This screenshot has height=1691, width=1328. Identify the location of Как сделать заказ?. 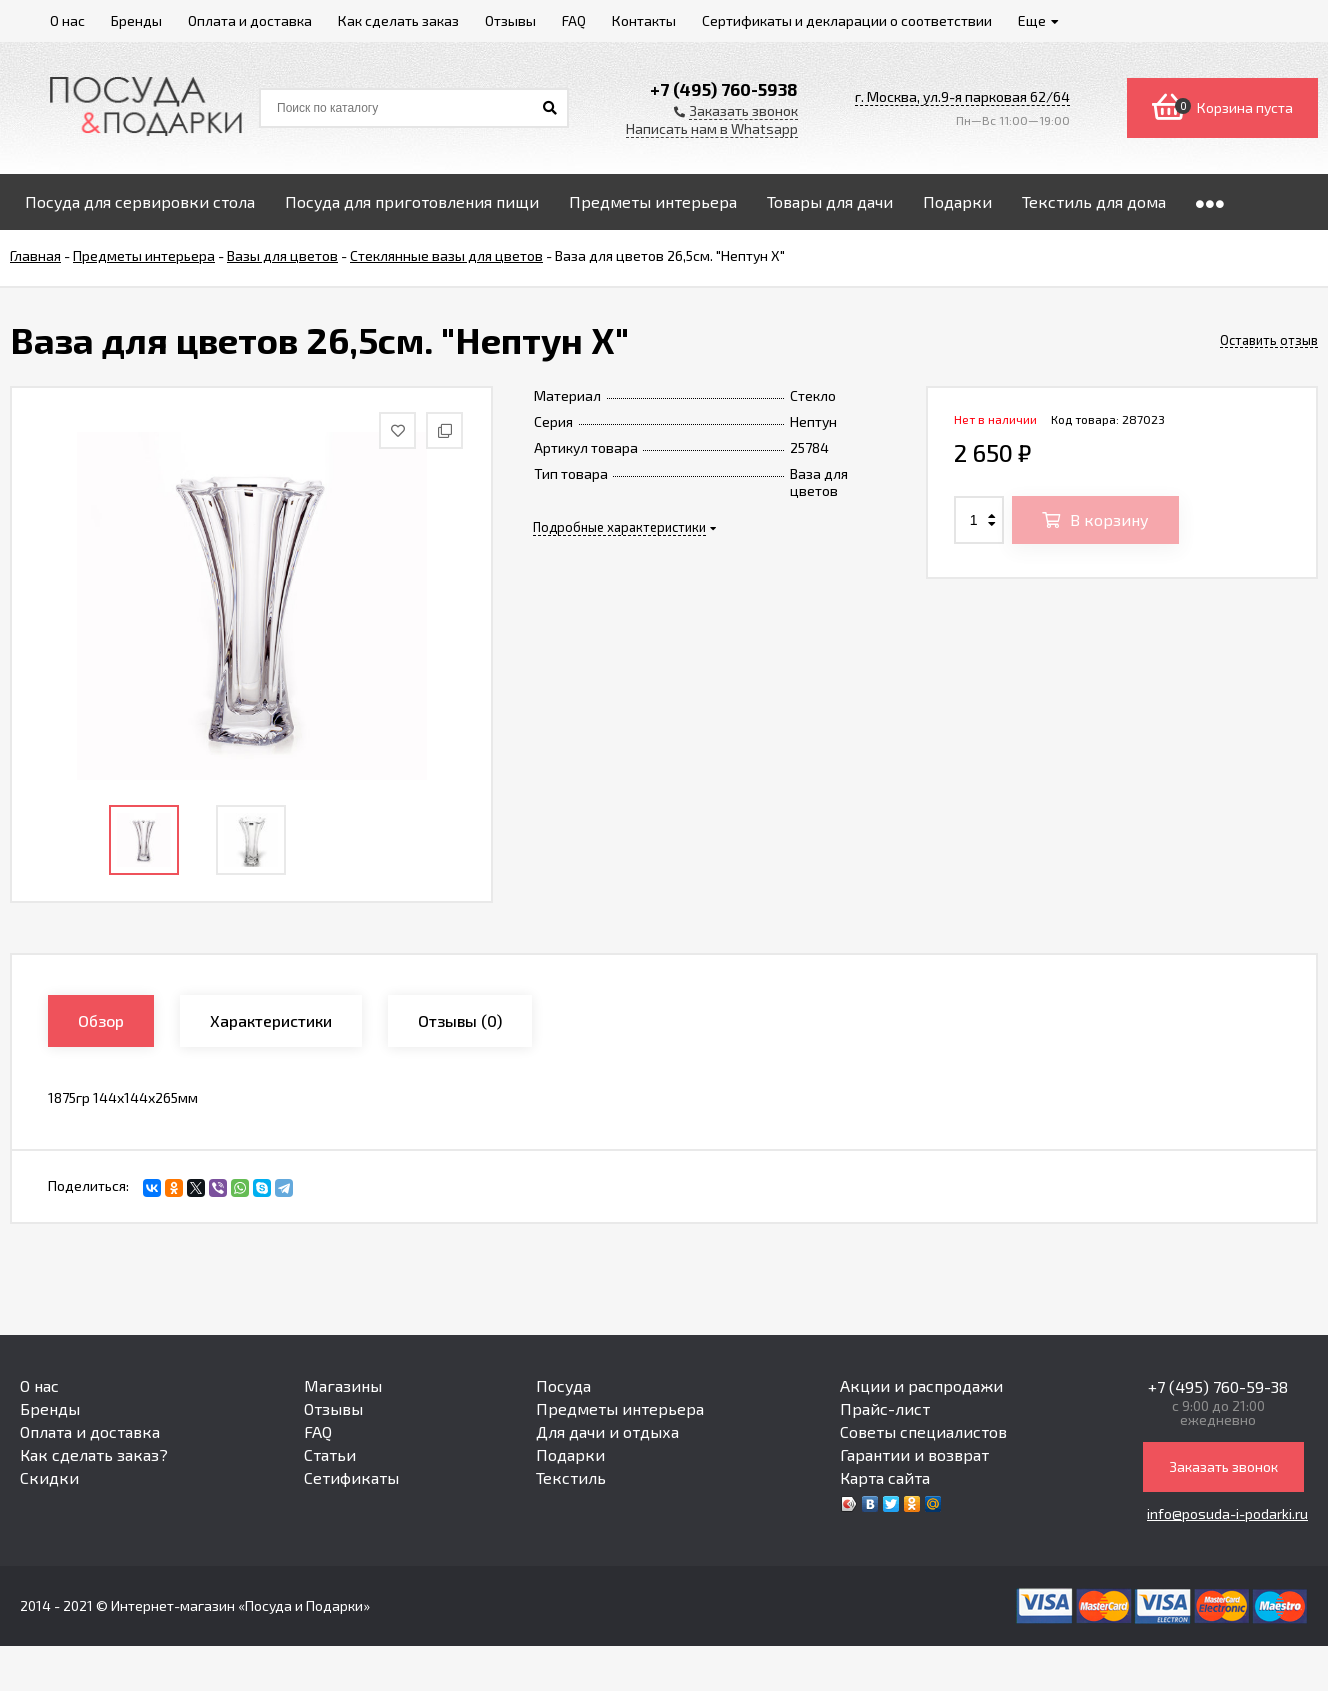
(94, 1454).